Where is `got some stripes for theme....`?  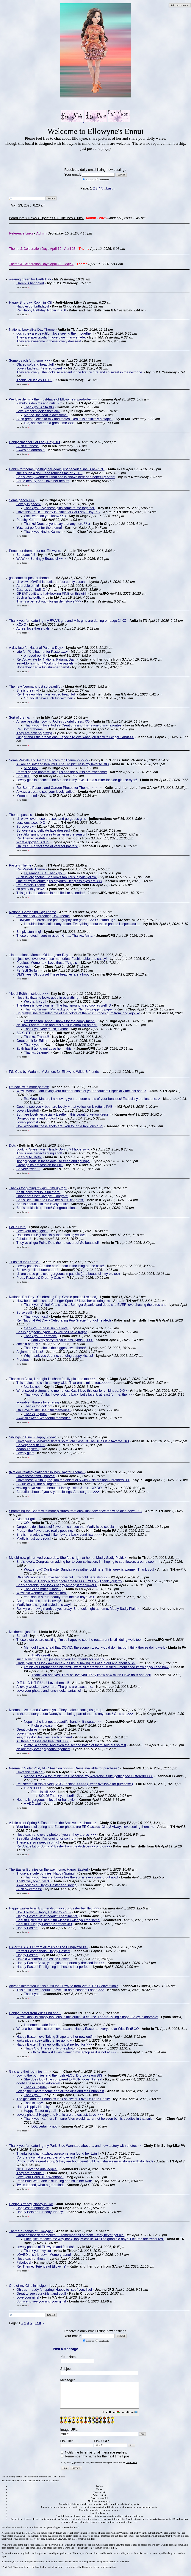
got some stripes for theme.... is located at coordinates (30, 578).